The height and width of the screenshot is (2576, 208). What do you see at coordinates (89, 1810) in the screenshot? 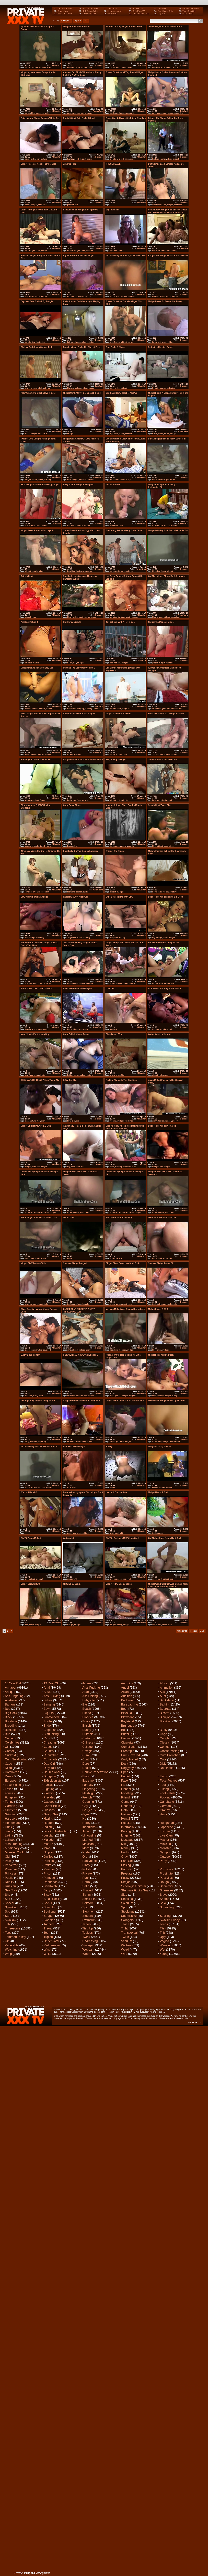
I see `Gorgeous` at bounding box center [89, 1810].